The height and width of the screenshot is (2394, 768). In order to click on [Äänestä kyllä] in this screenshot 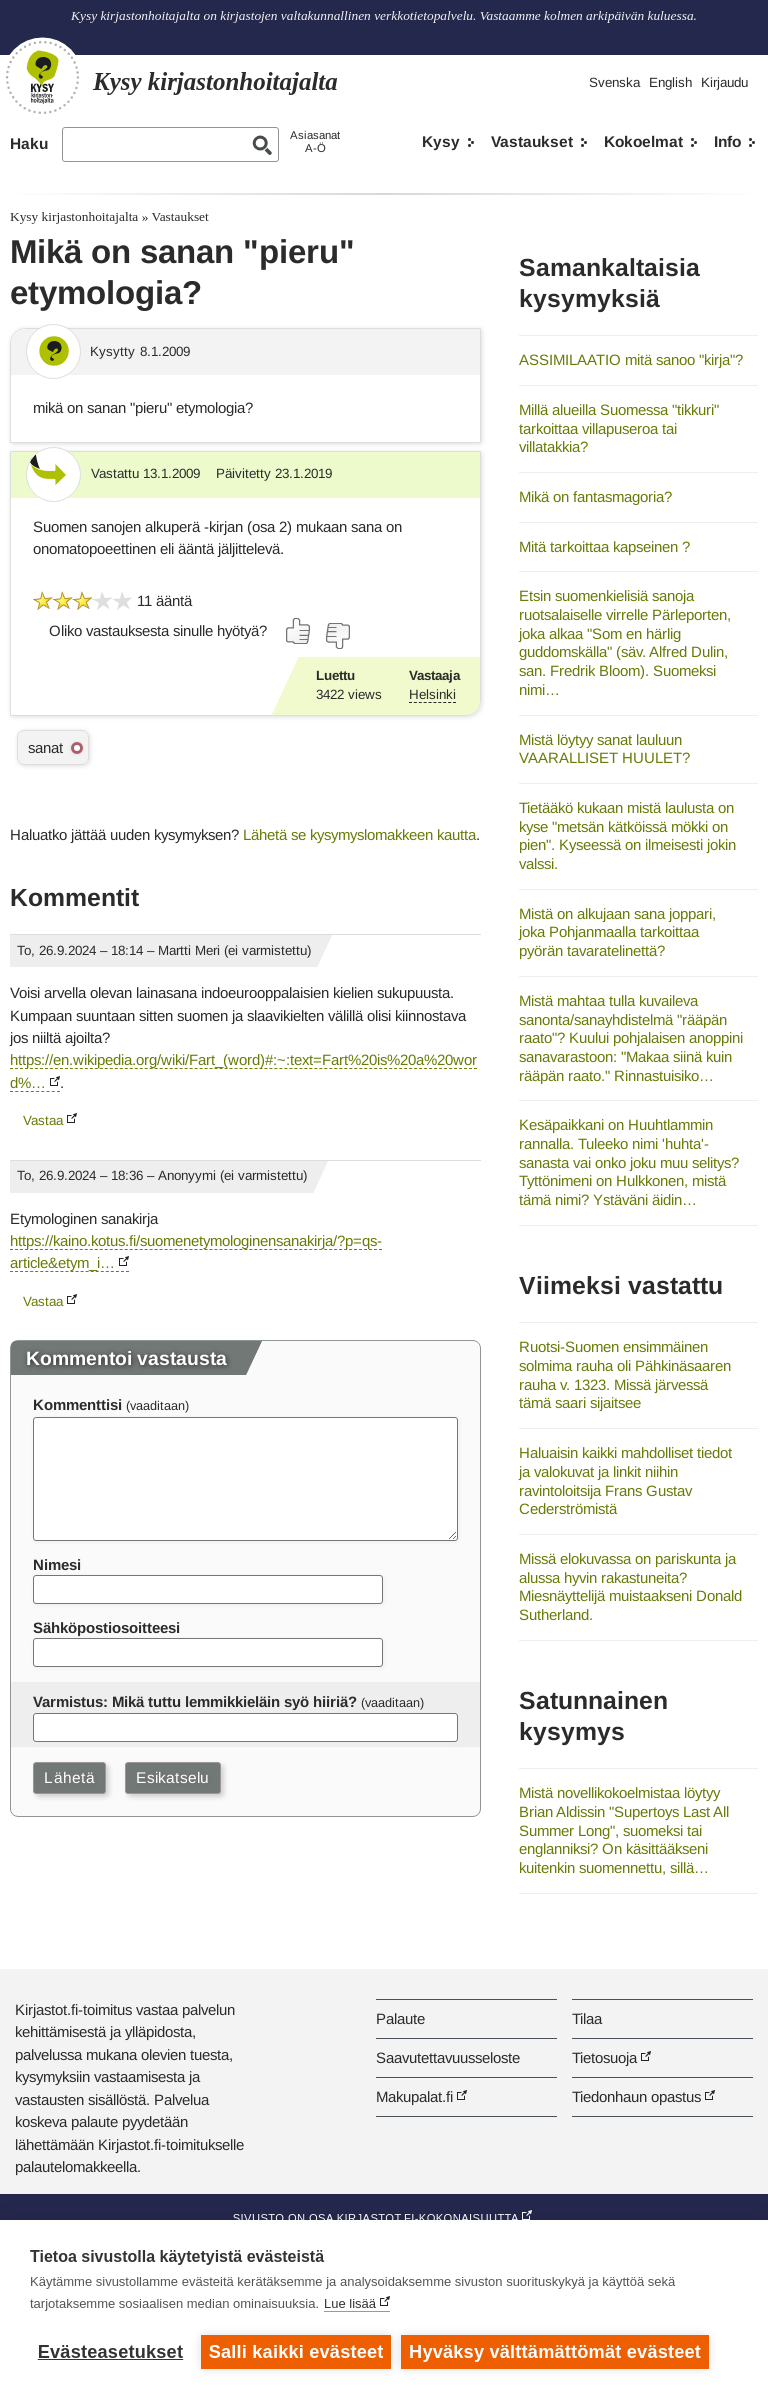, I will do `click(299, 631)`.